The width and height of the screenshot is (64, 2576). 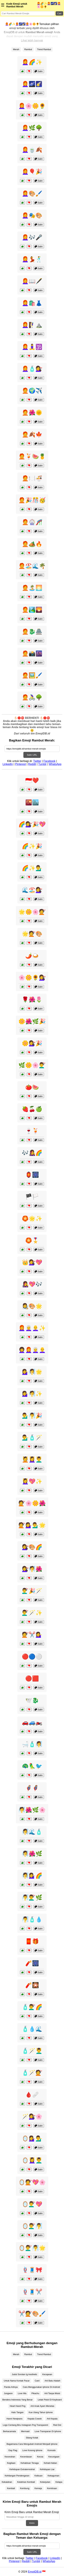 What do you see at coordinates (38, 2475) in the screenshot?
I see `Keibuan` at bounding box center [38, 2475].